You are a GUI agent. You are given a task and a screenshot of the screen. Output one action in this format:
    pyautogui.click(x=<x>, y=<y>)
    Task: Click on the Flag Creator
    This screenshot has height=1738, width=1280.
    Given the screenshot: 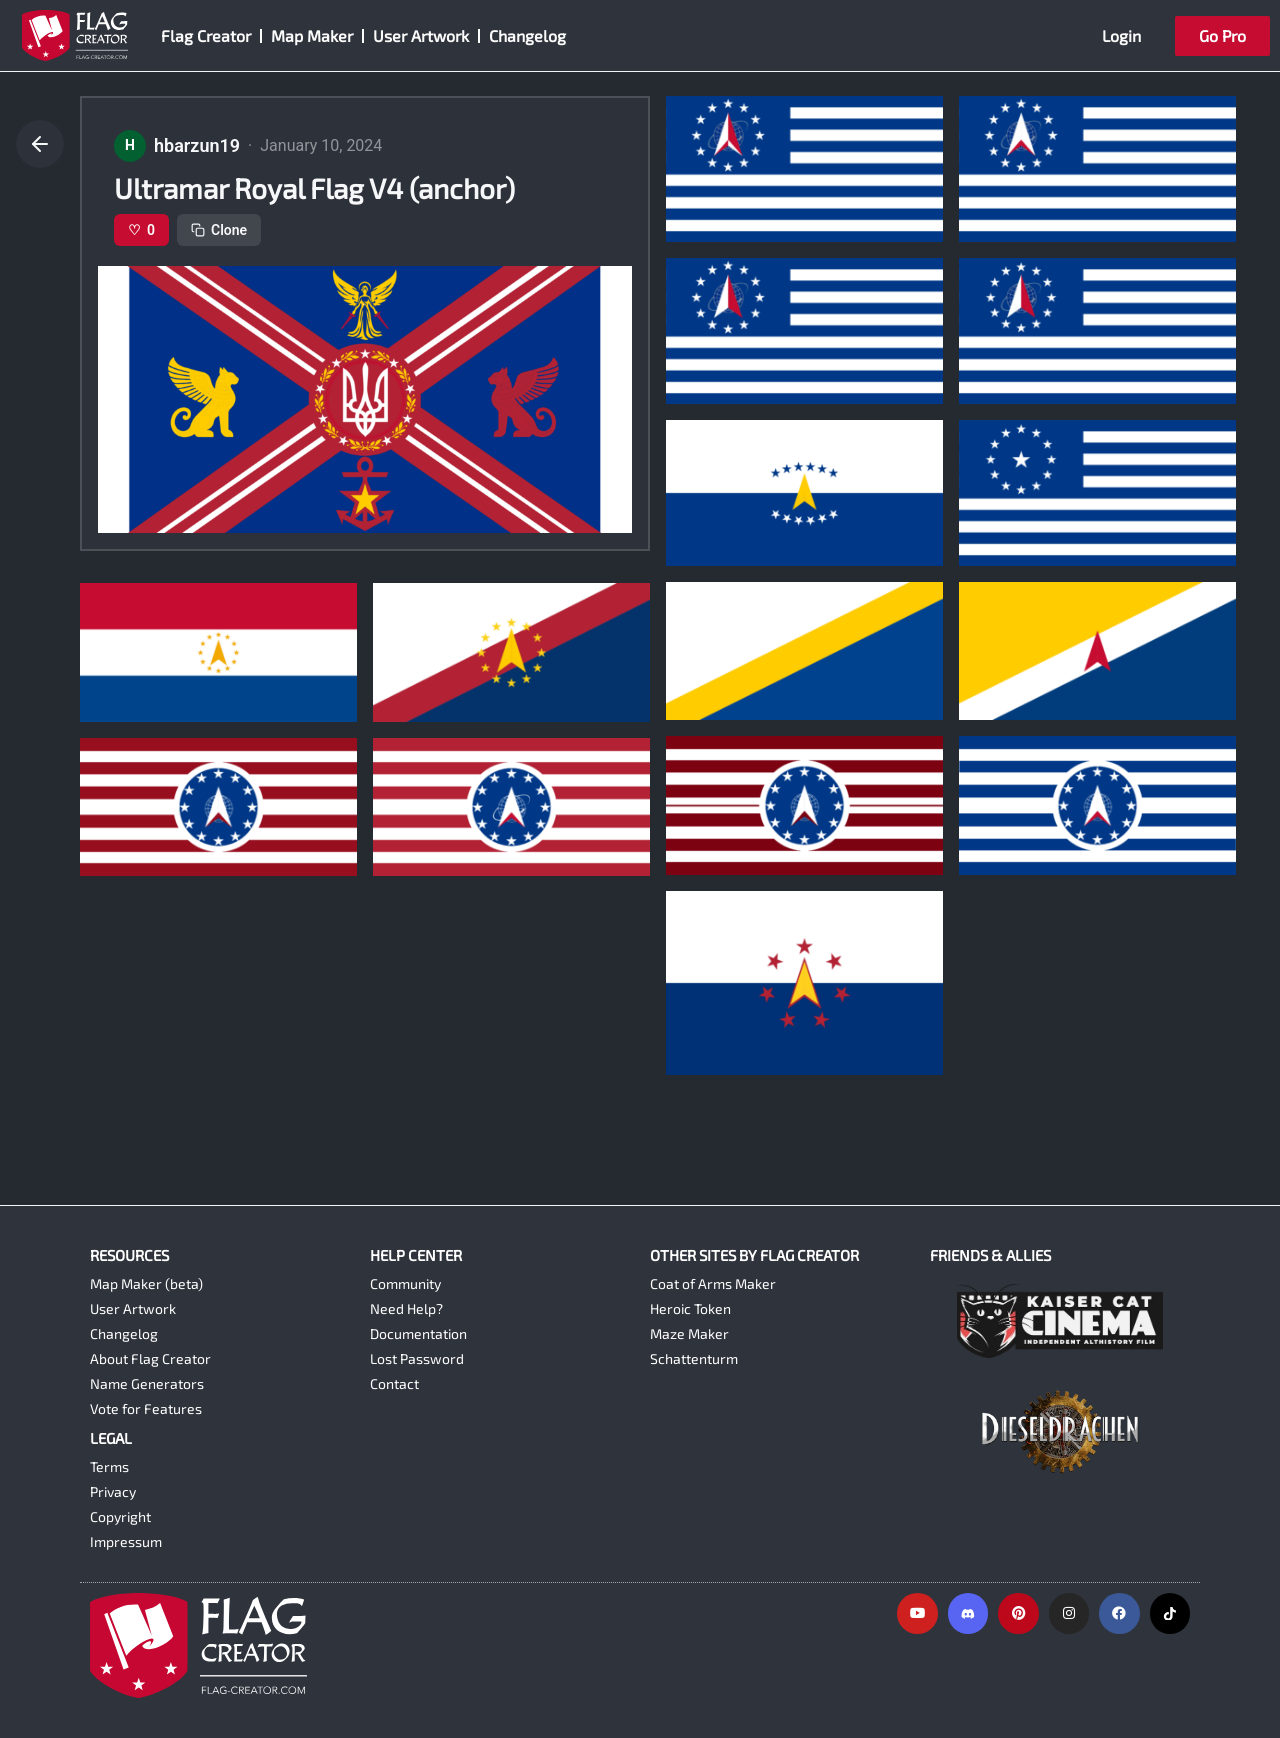 What is the action you would take?
    pyautogui.click(x=206, y=35)
    